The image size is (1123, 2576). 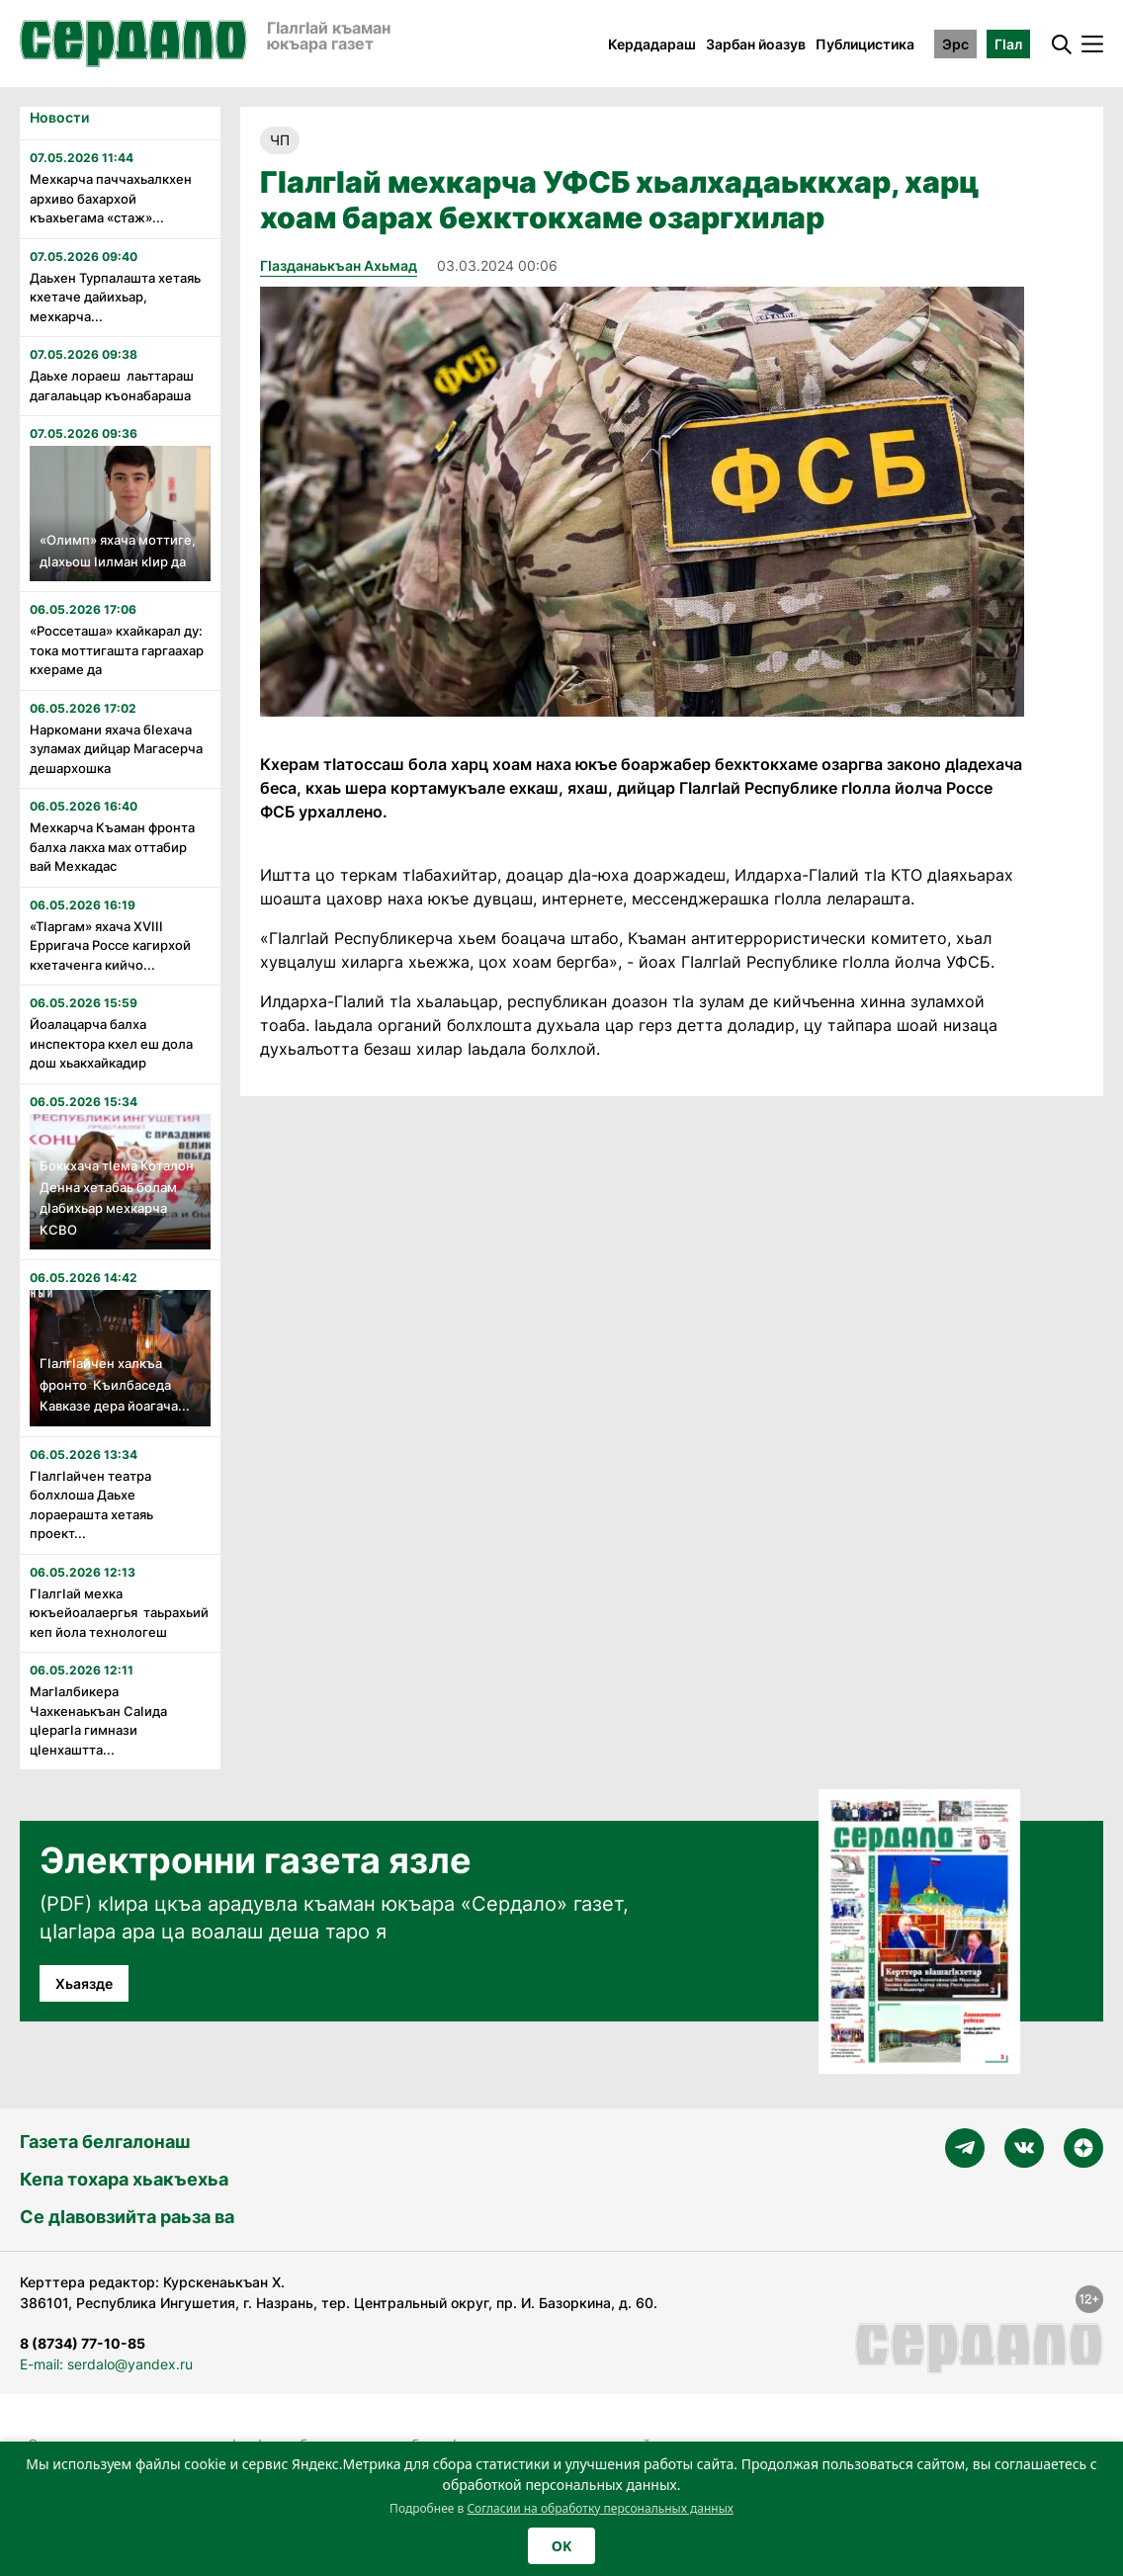 What do you see at coordinates (98, 1720) in the screenshot?
I see `Магӏалбикера Чахкенаькъан Саӏида цӏерагӏа гимнази цӏенхаштта...` at bounding box center [98, 1720].